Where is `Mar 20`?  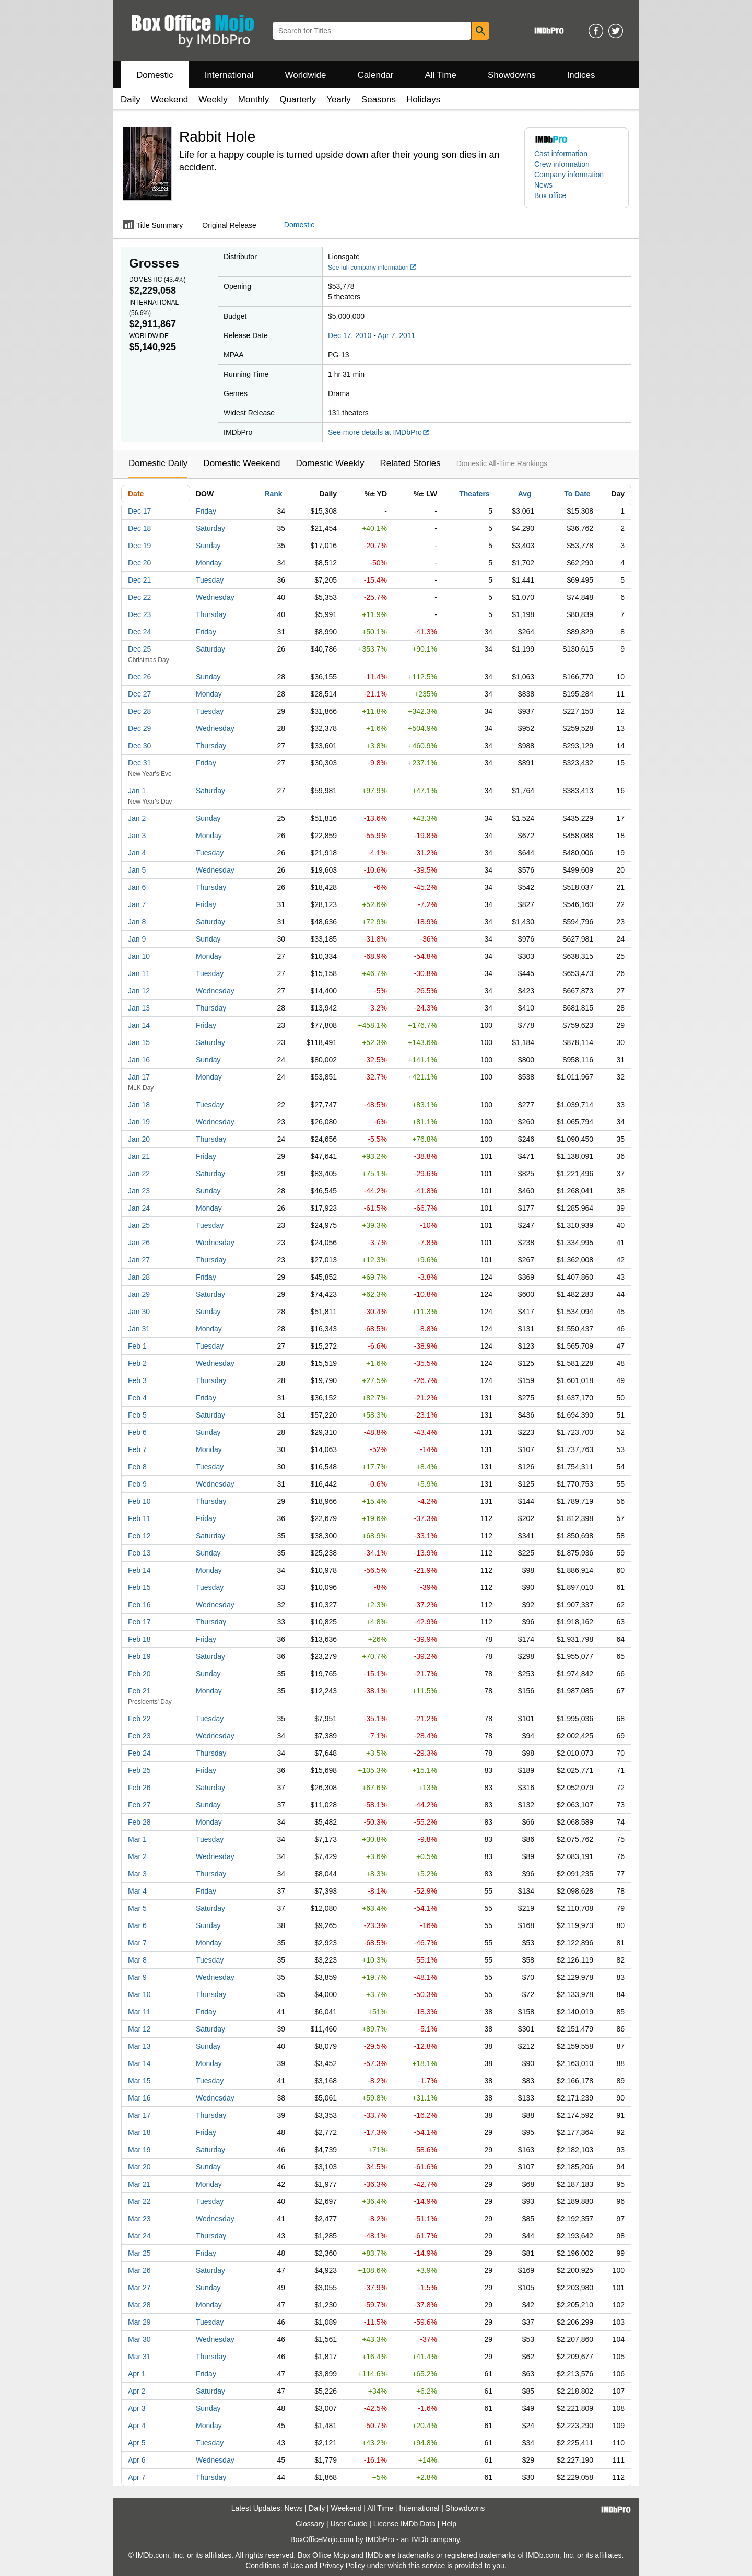
Mar 20 is located at coordinates (139, 2167).